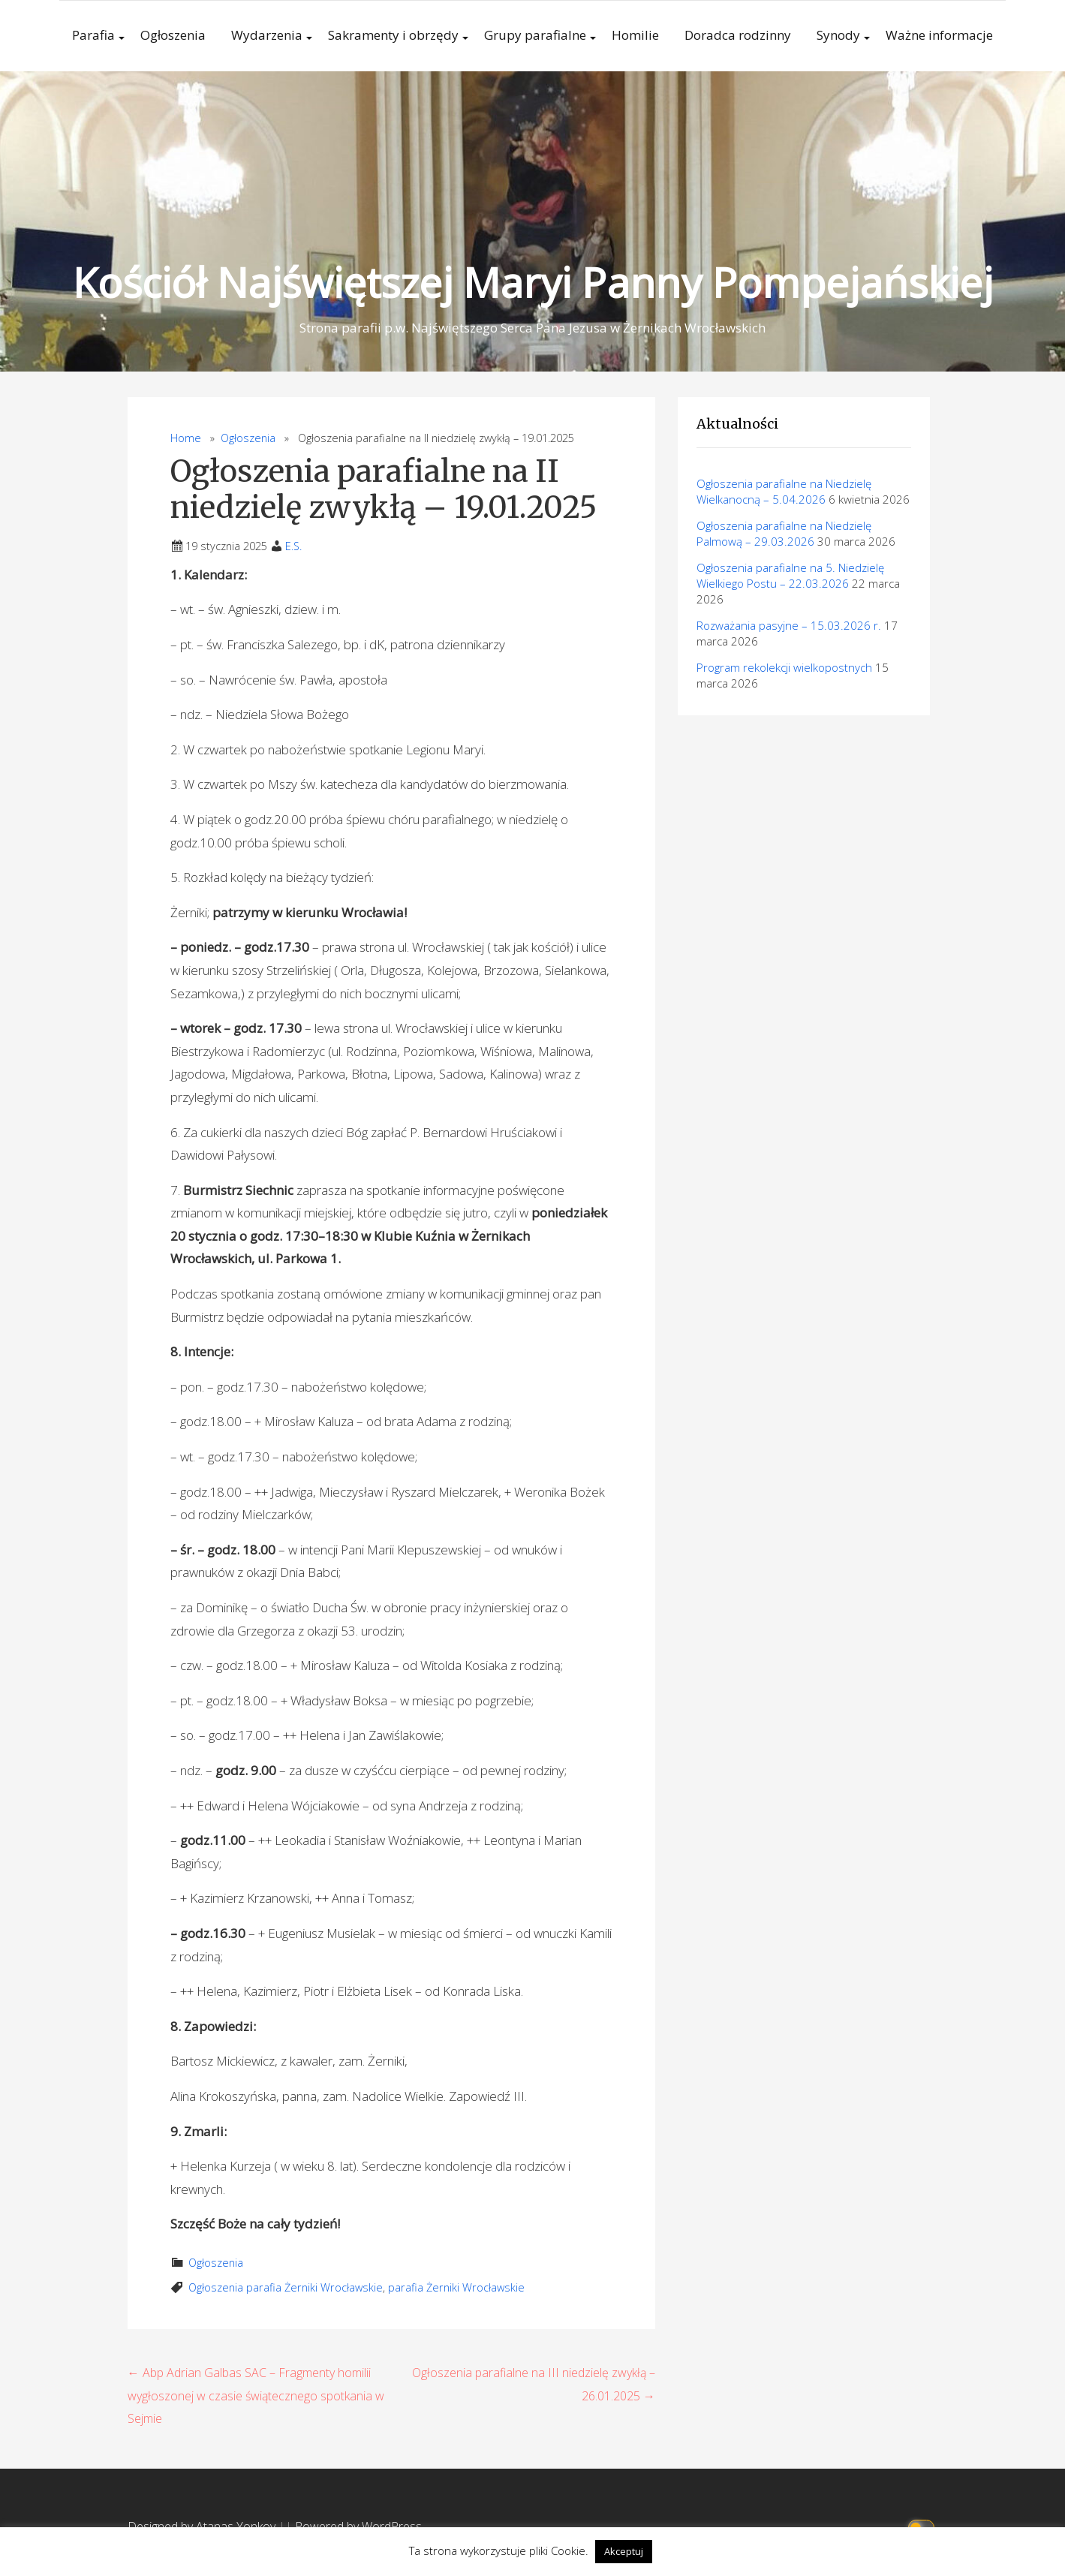  Describe the element at coordinates (939, 35) in the screenshot. I see `Ważne informacje` at that location.